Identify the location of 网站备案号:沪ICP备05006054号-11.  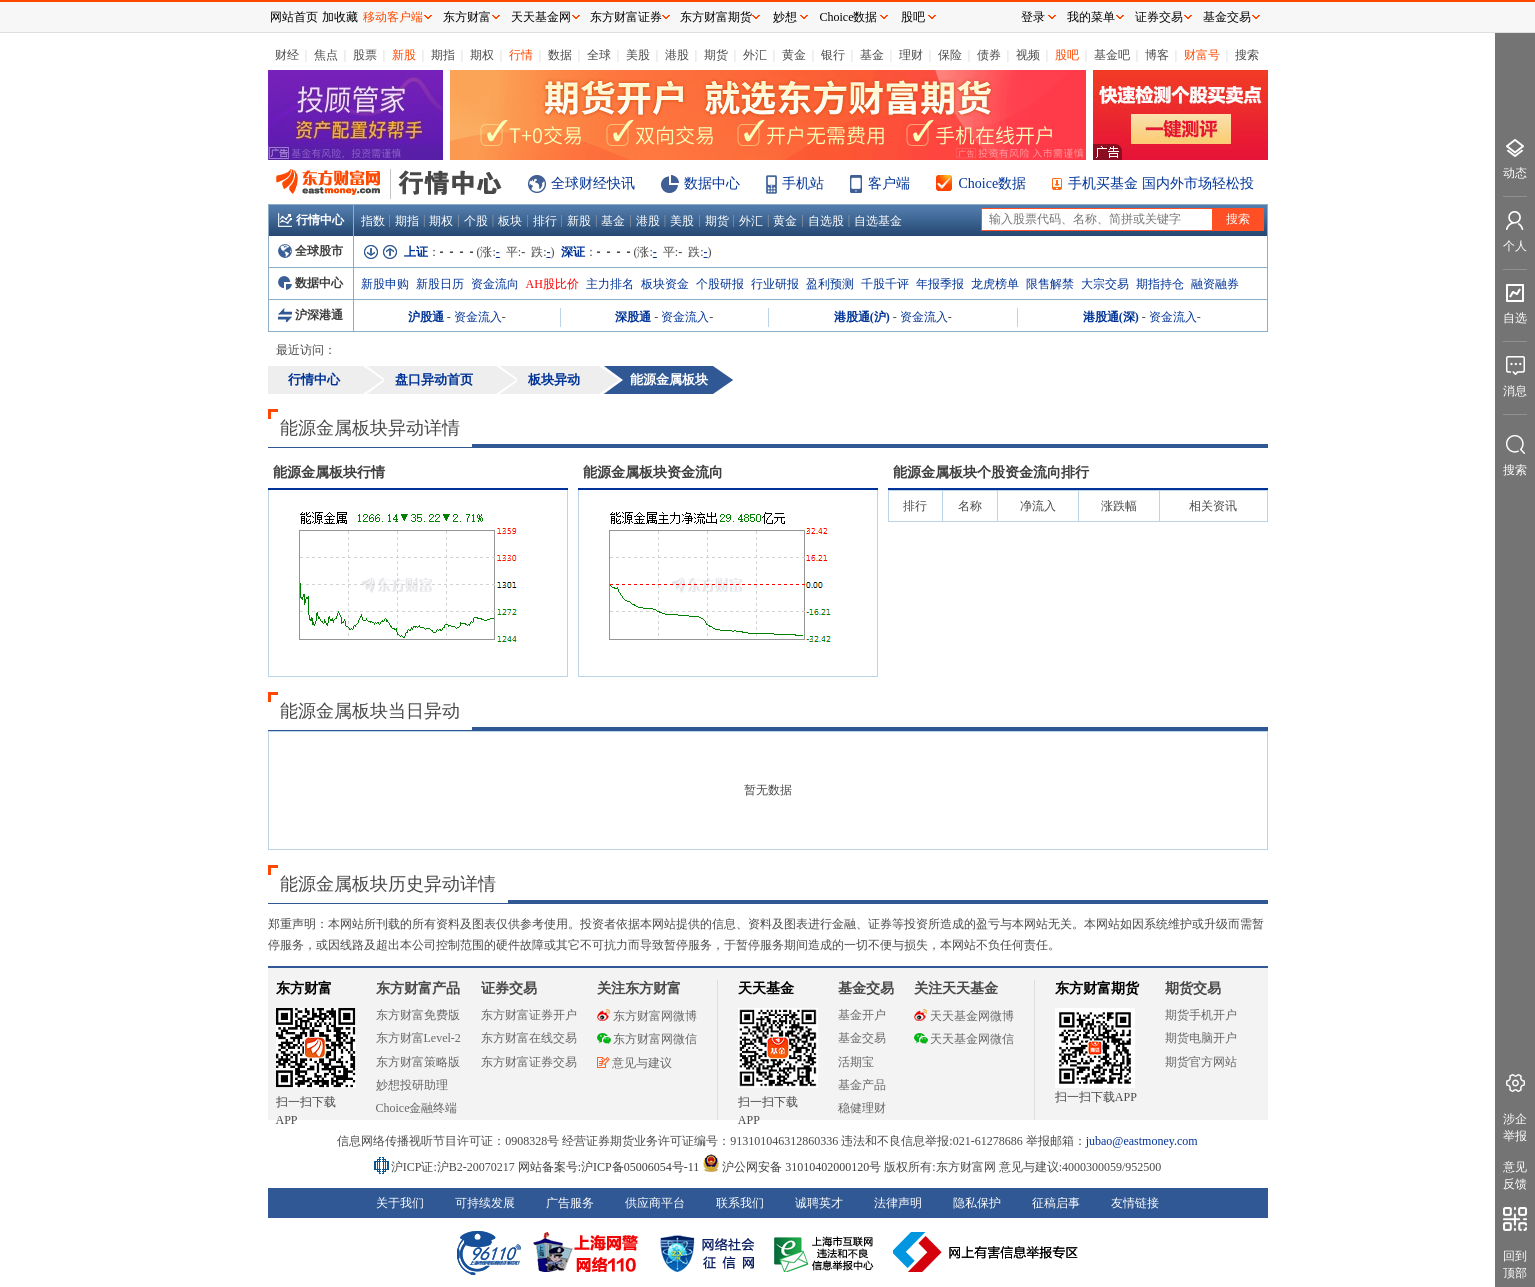
(610, 1167).